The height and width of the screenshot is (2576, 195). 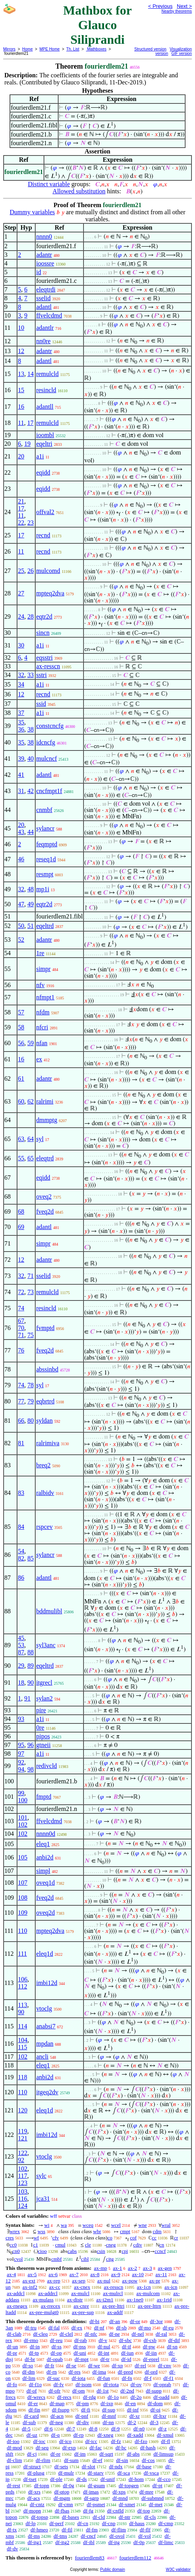 I want to click on recnd, so click(x=43, y=535).